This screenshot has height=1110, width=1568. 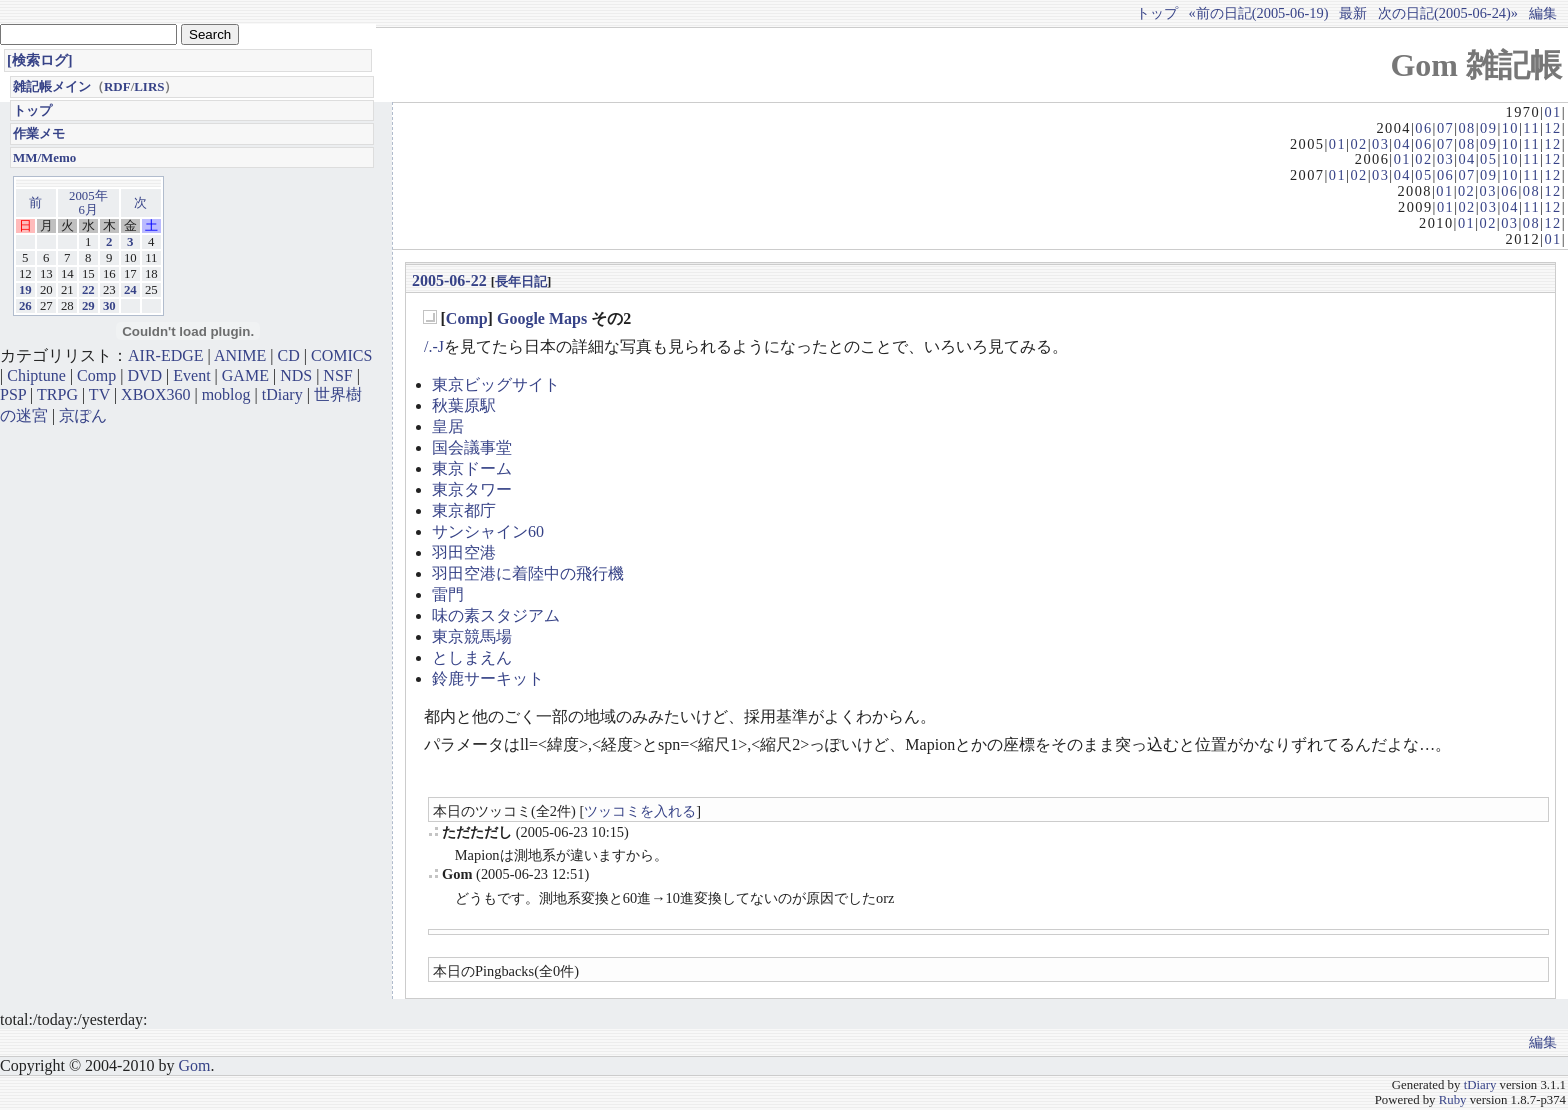 I want to click on COMICS, so click(x=341, y=355).